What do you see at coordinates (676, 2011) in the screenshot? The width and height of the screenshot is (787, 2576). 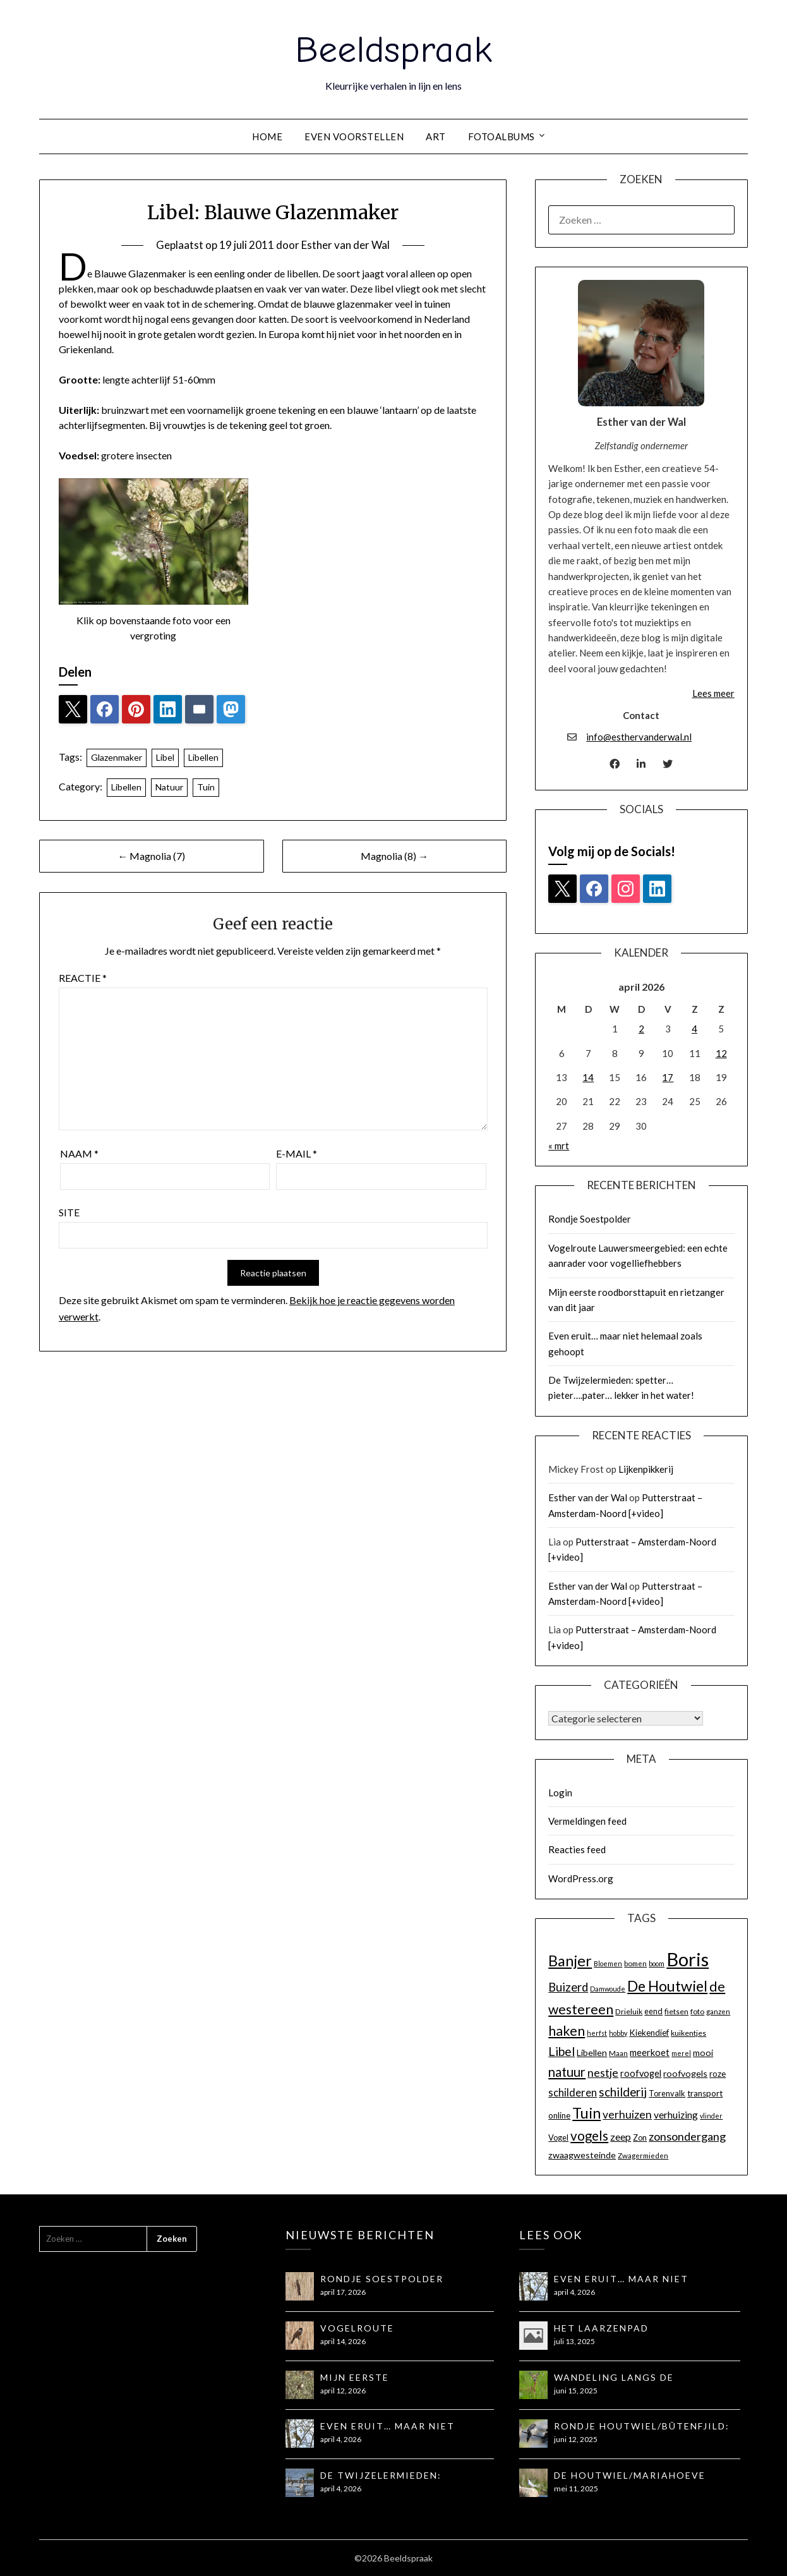 I see `fietsen [fietsen (14 items)]` at bounding box center [676, 2011].